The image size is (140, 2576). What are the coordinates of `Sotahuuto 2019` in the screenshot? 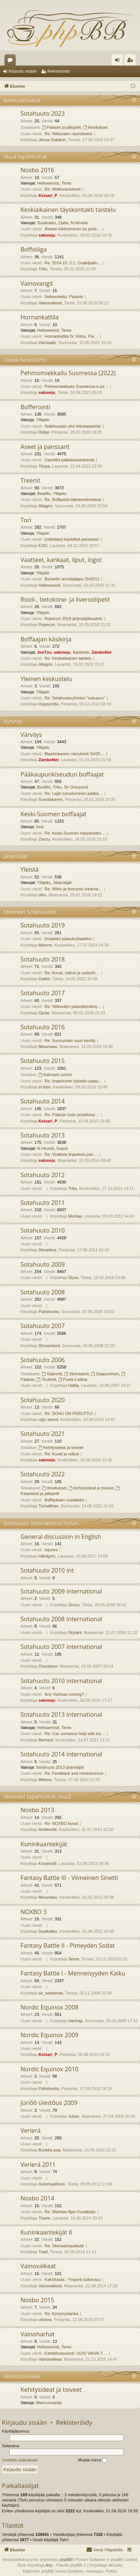 It's located at (43, 925).